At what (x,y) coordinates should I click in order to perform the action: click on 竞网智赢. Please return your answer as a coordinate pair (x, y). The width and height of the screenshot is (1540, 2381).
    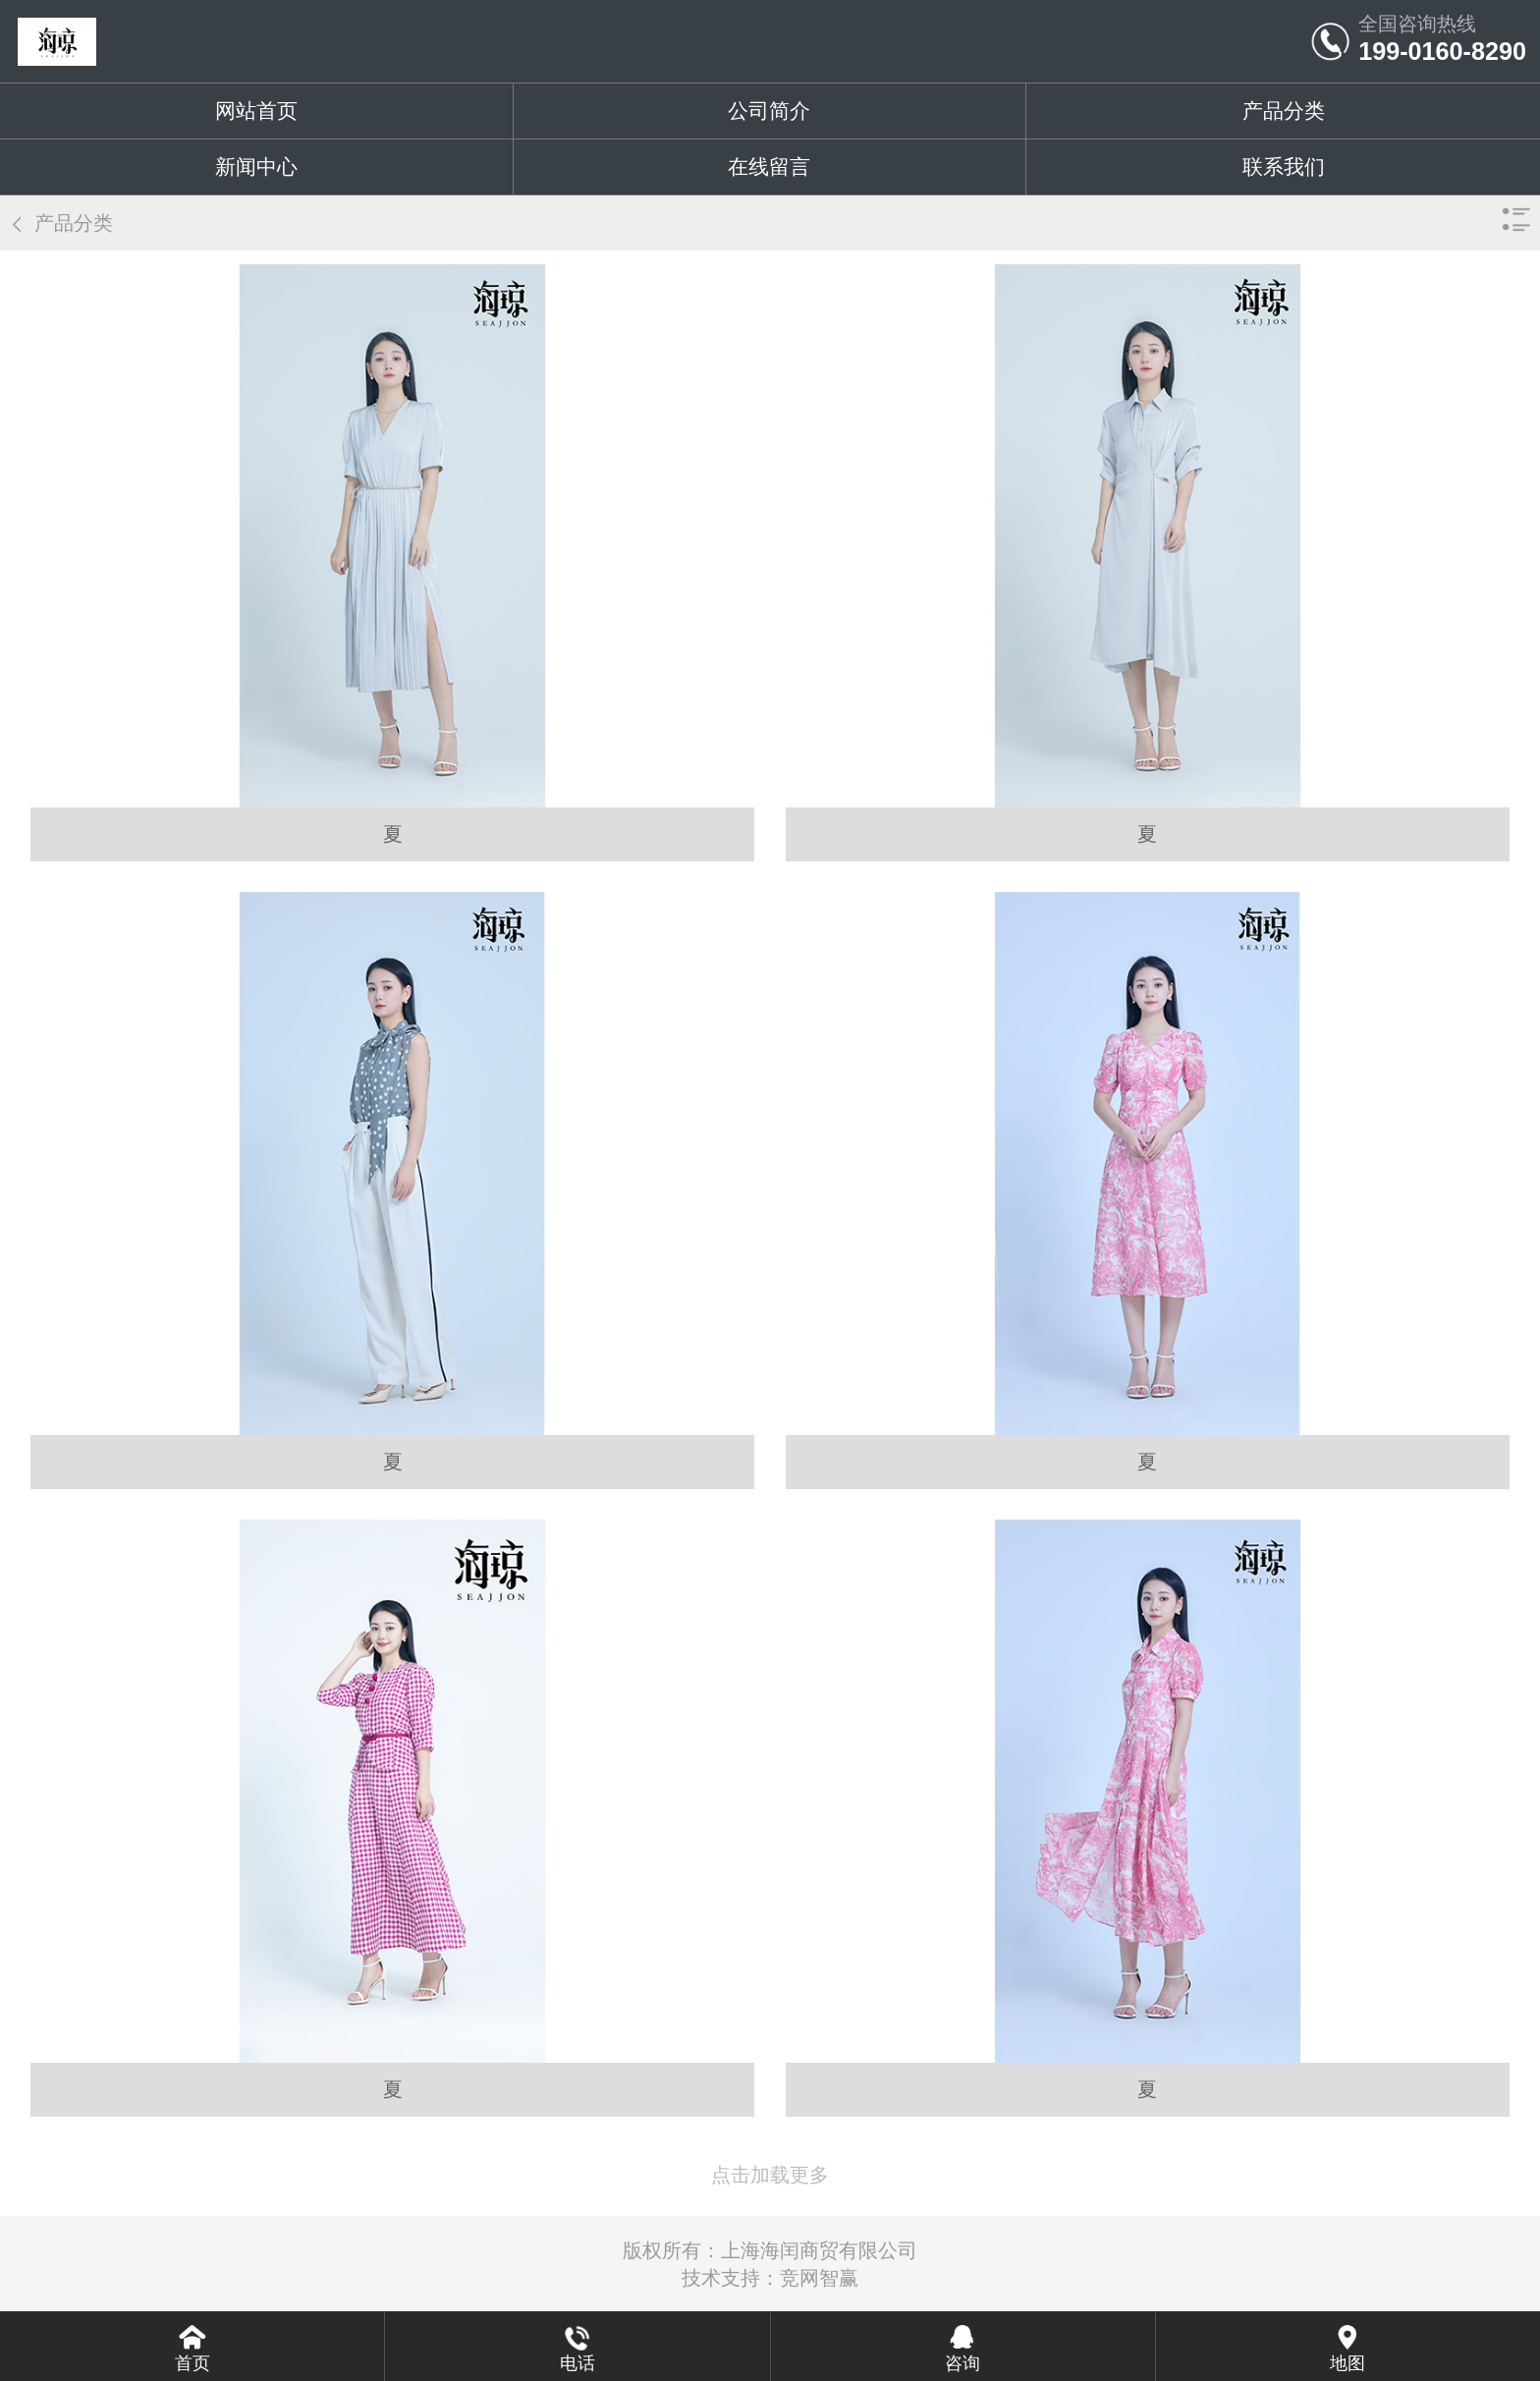
    Looking at the image, I should click on (819, 2278).